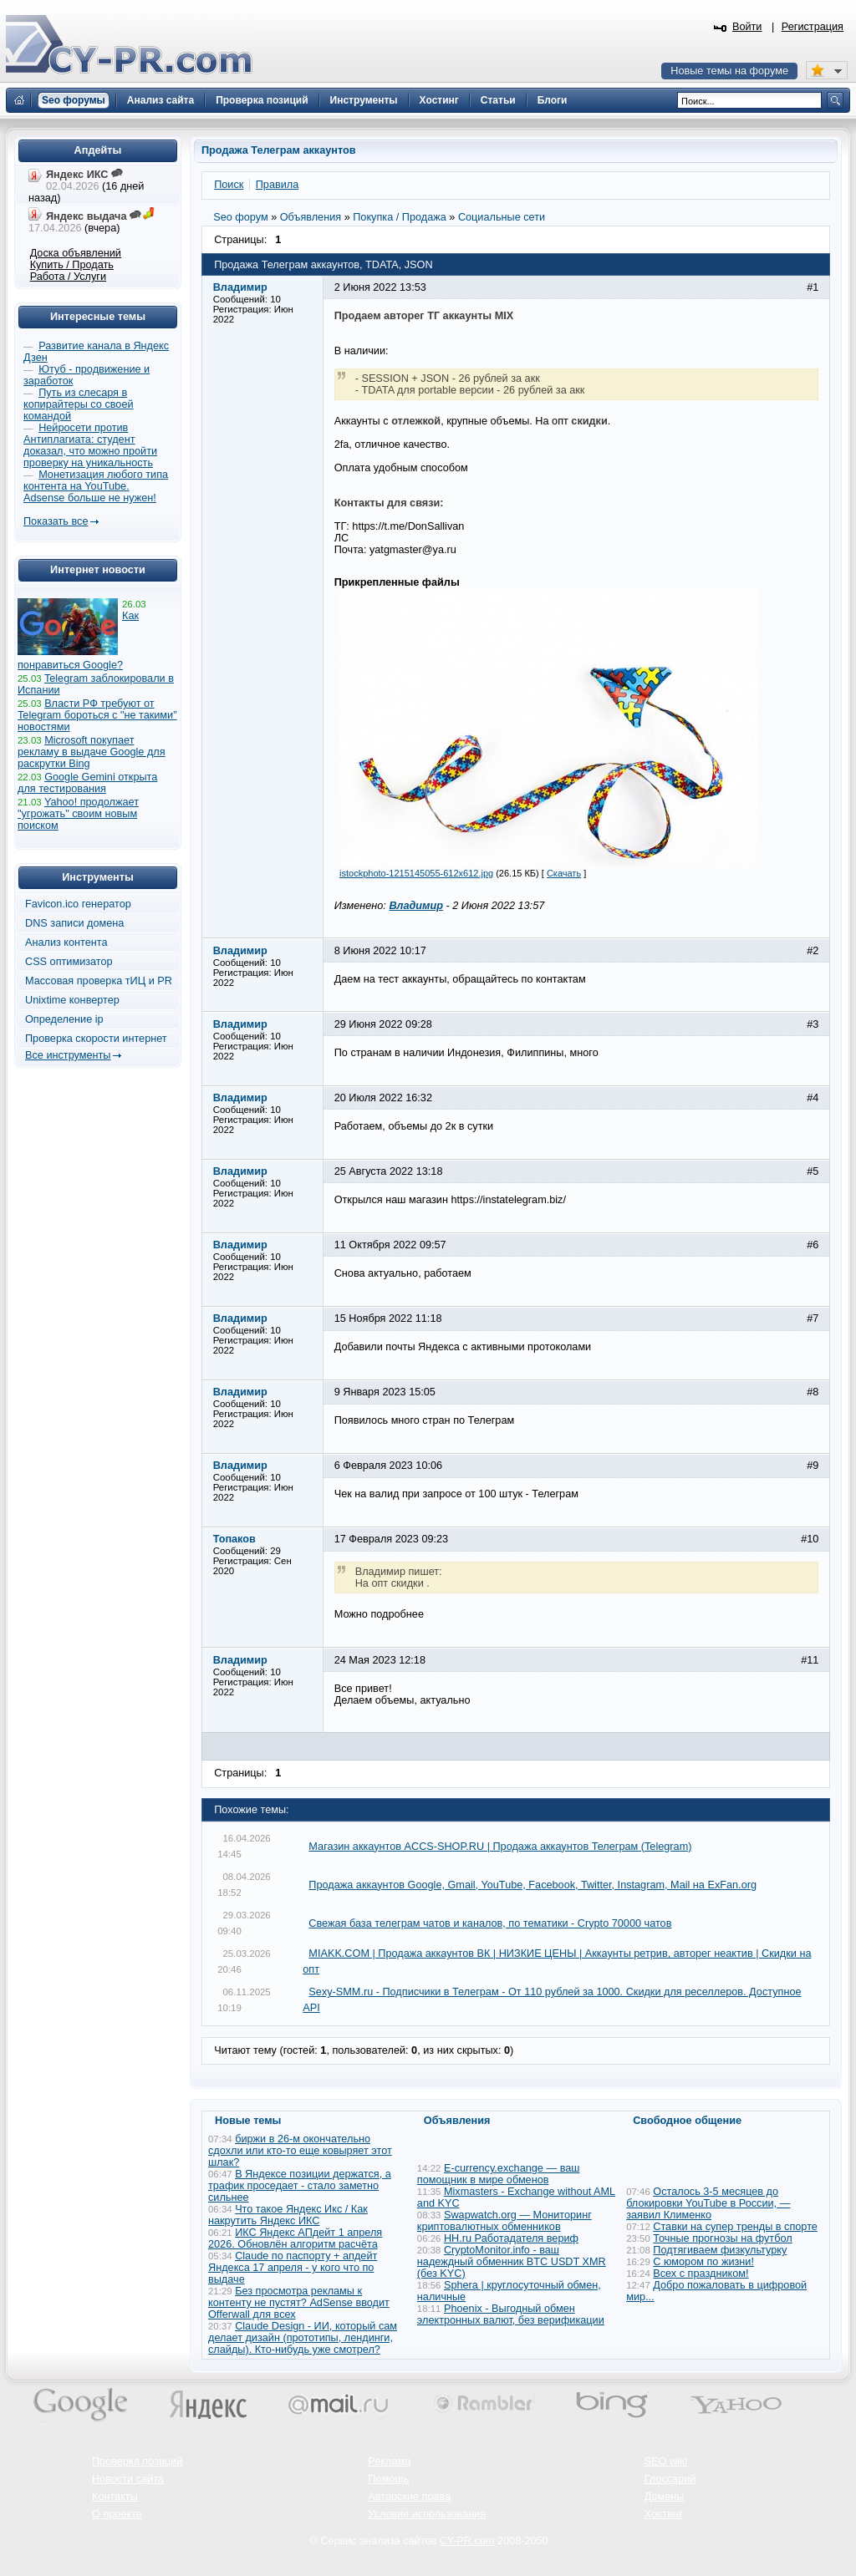 The image size is (856, 2576). Describe the element at coordinates (75, 253) in the screenshot. I see `Доска объявлений` at that location.